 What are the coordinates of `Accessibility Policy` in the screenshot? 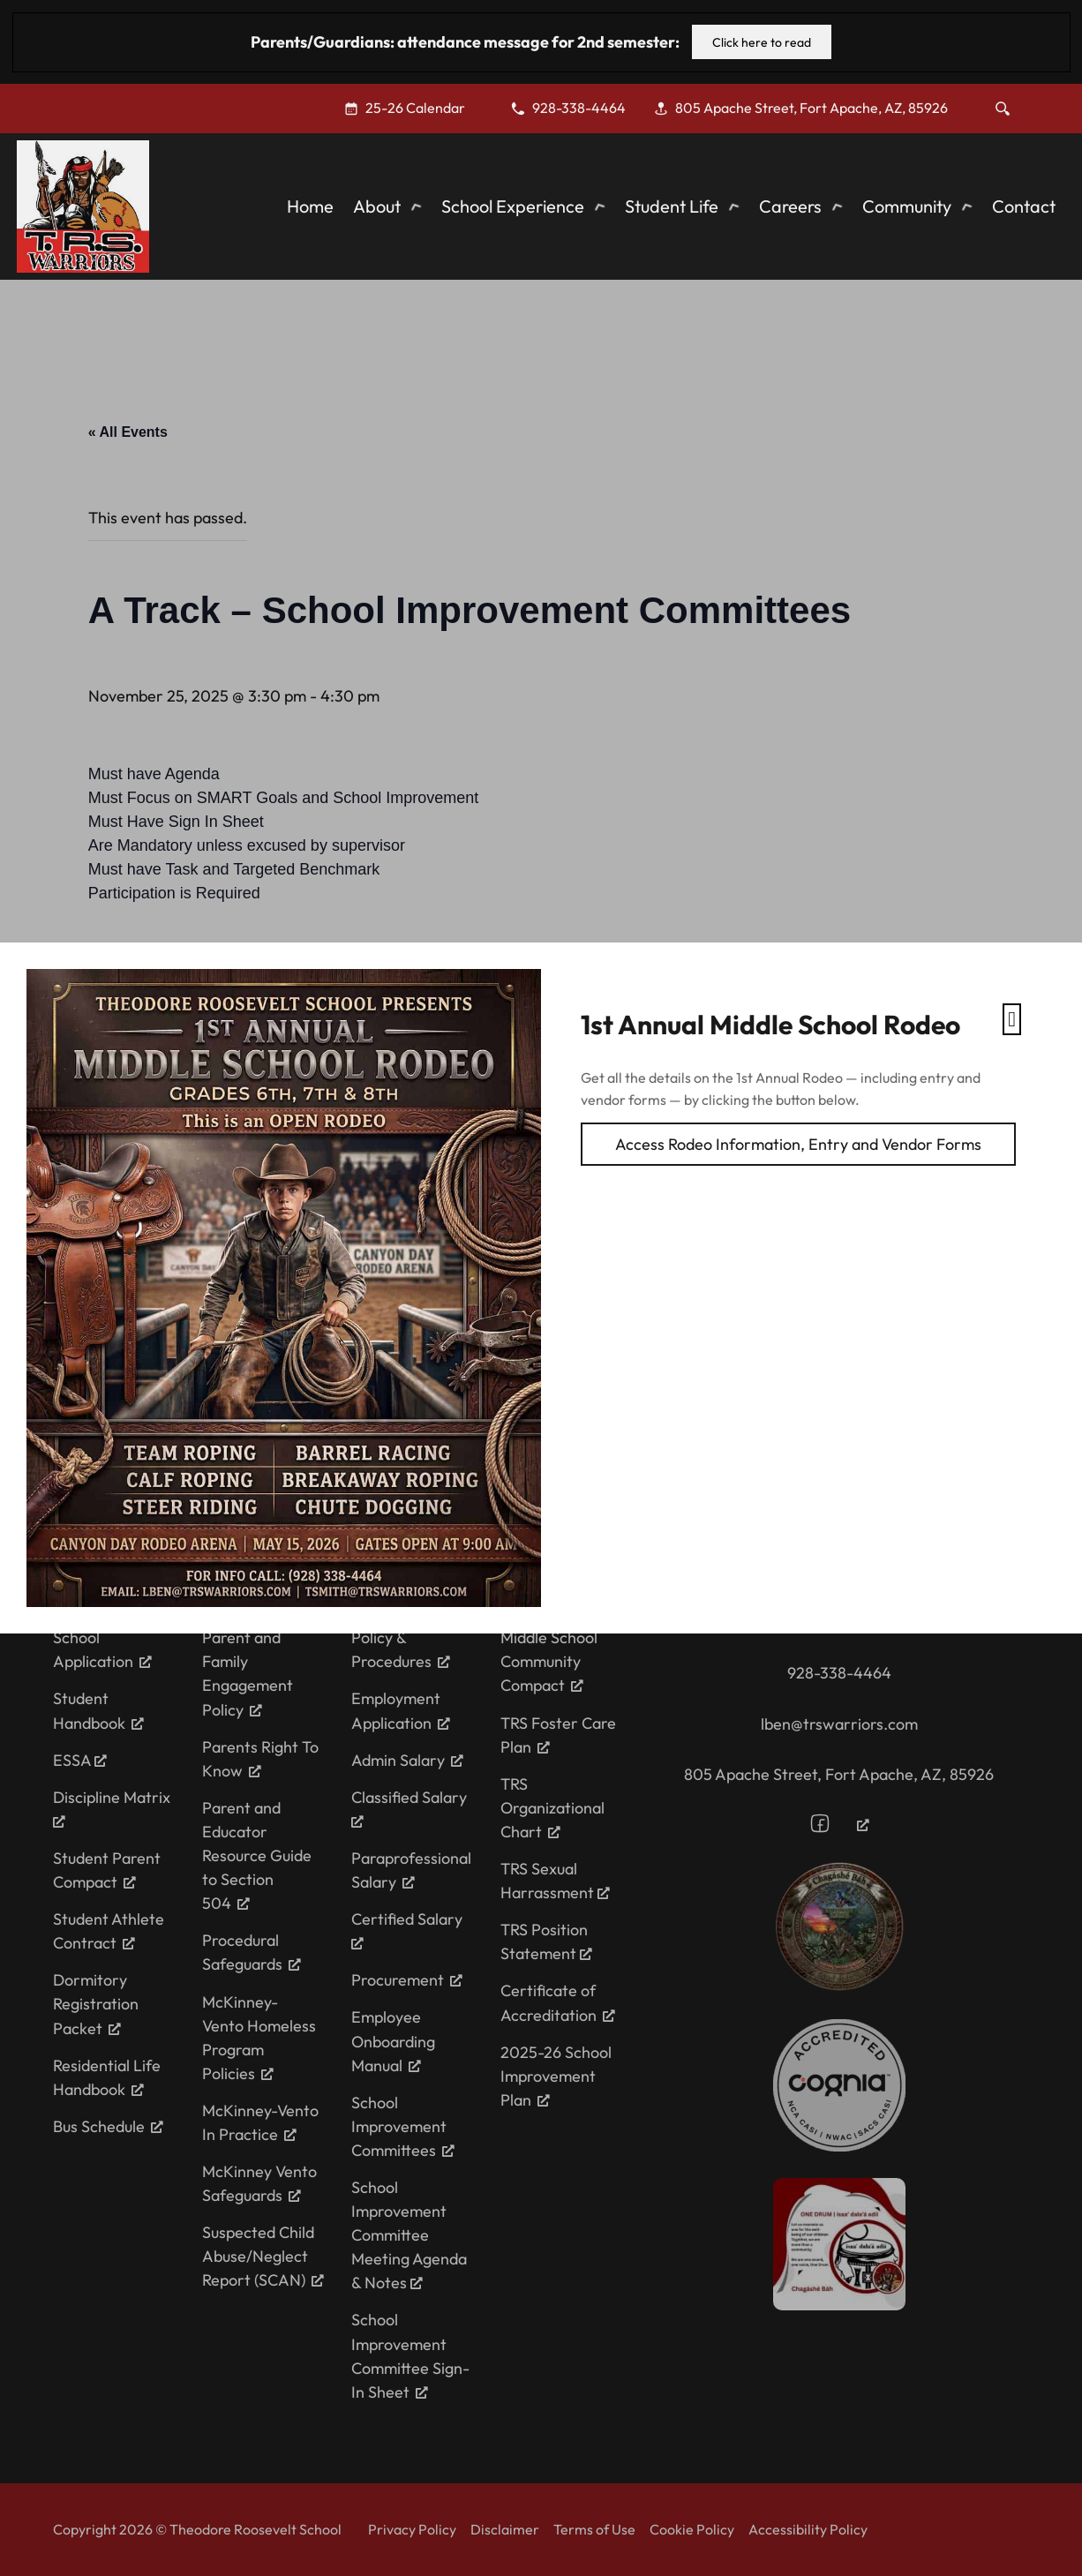 It's located at (808, 2529).